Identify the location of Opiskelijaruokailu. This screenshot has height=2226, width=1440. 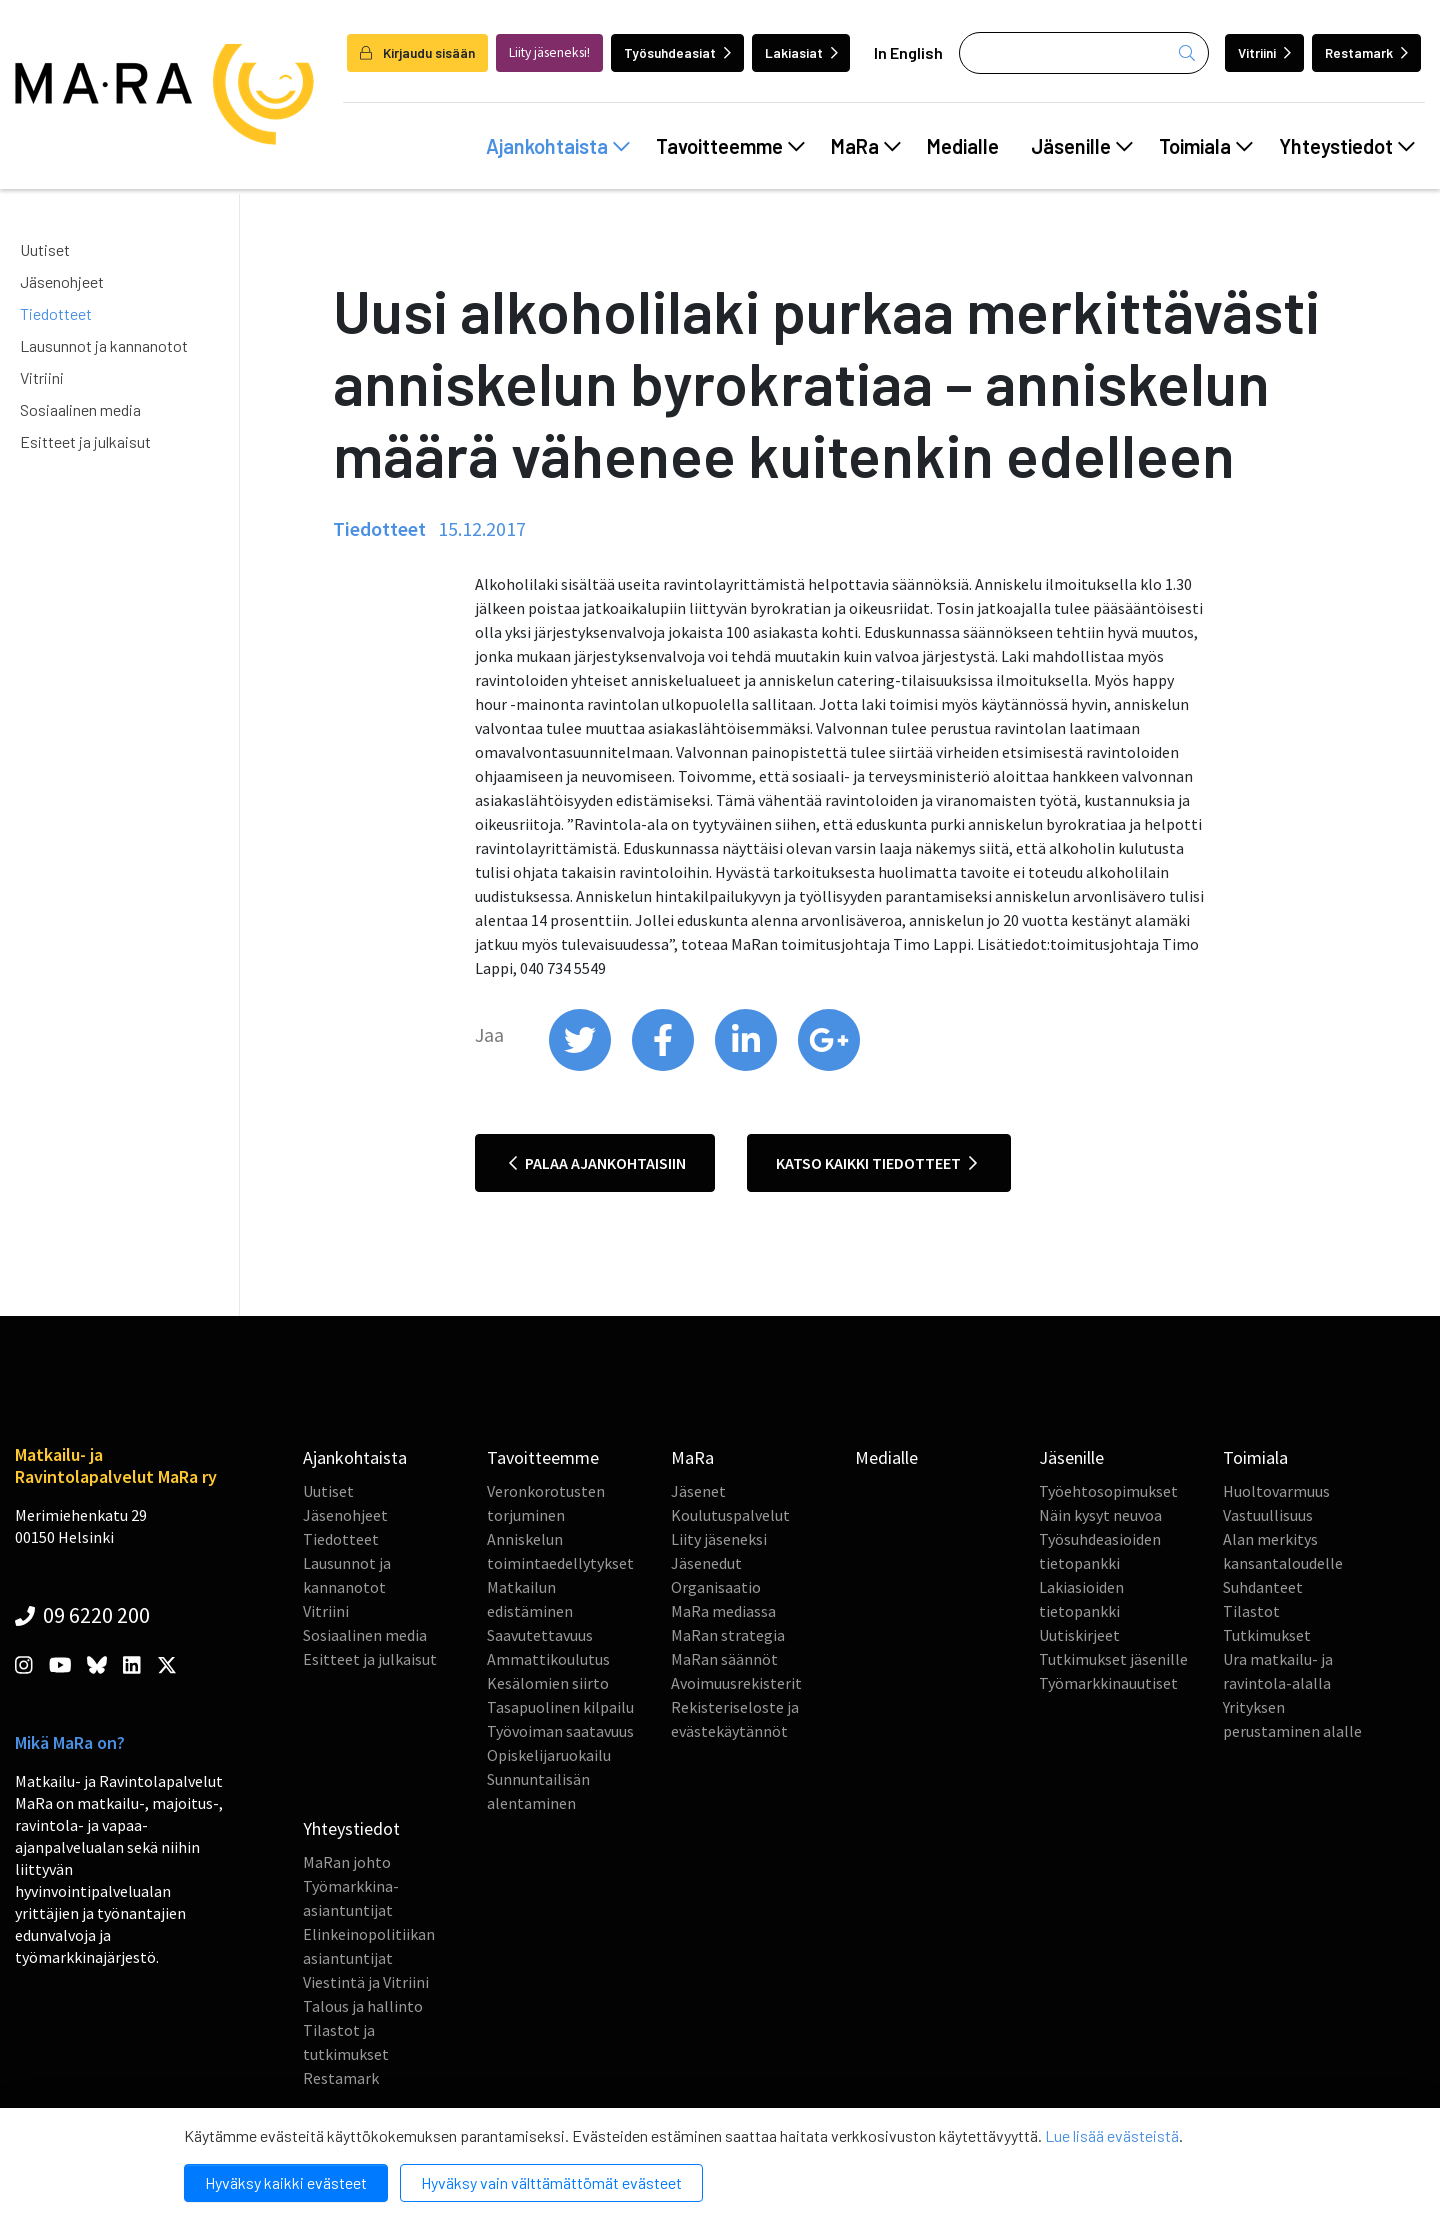
(549, 1755).